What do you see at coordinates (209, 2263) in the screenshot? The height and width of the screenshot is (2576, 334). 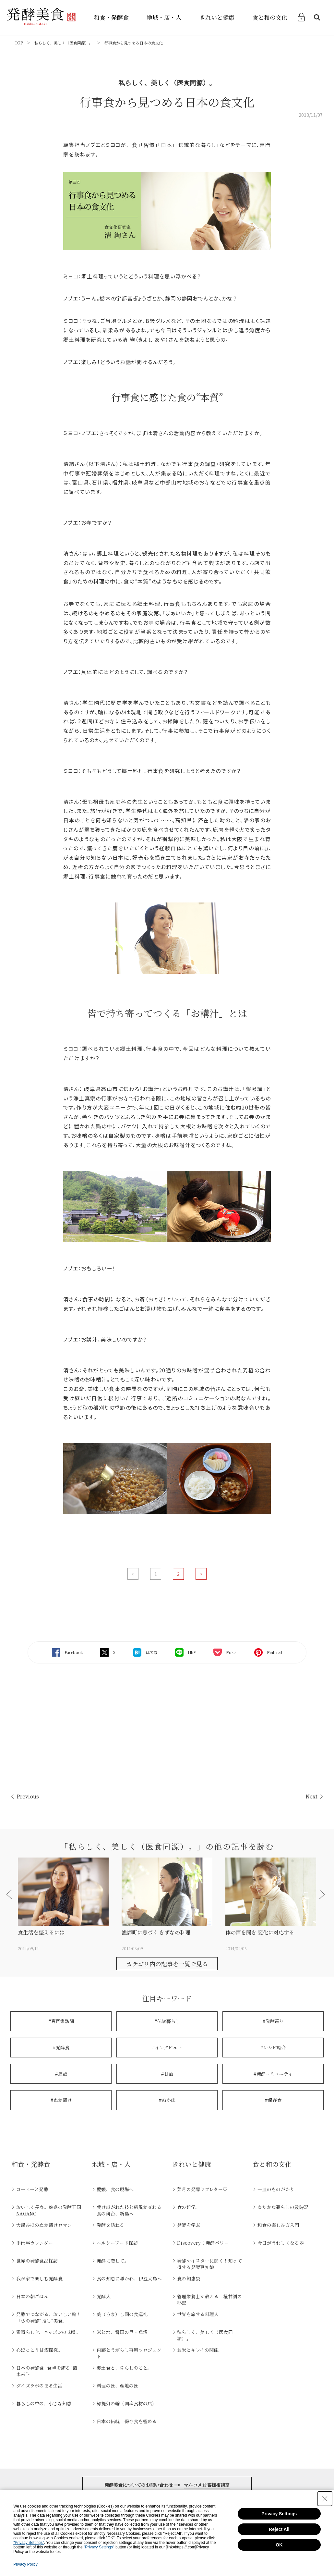 I see `発酵マイスターに聞く！知って得する発酵豆知識` at bounding box center [209, 2263].